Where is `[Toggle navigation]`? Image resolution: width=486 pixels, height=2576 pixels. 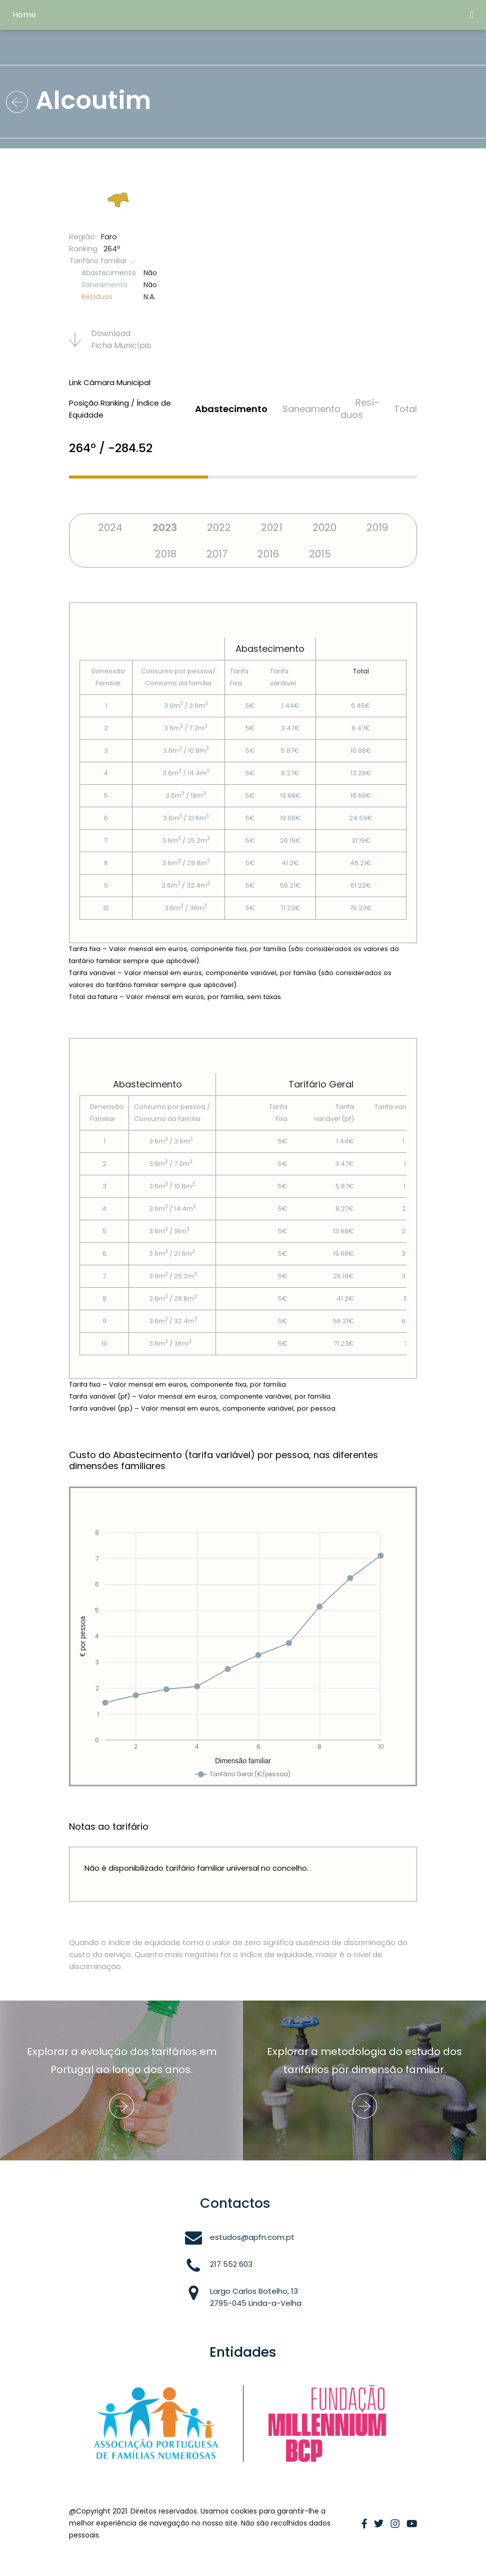
[Toggle navigation] is located at coordinates (472, 15).